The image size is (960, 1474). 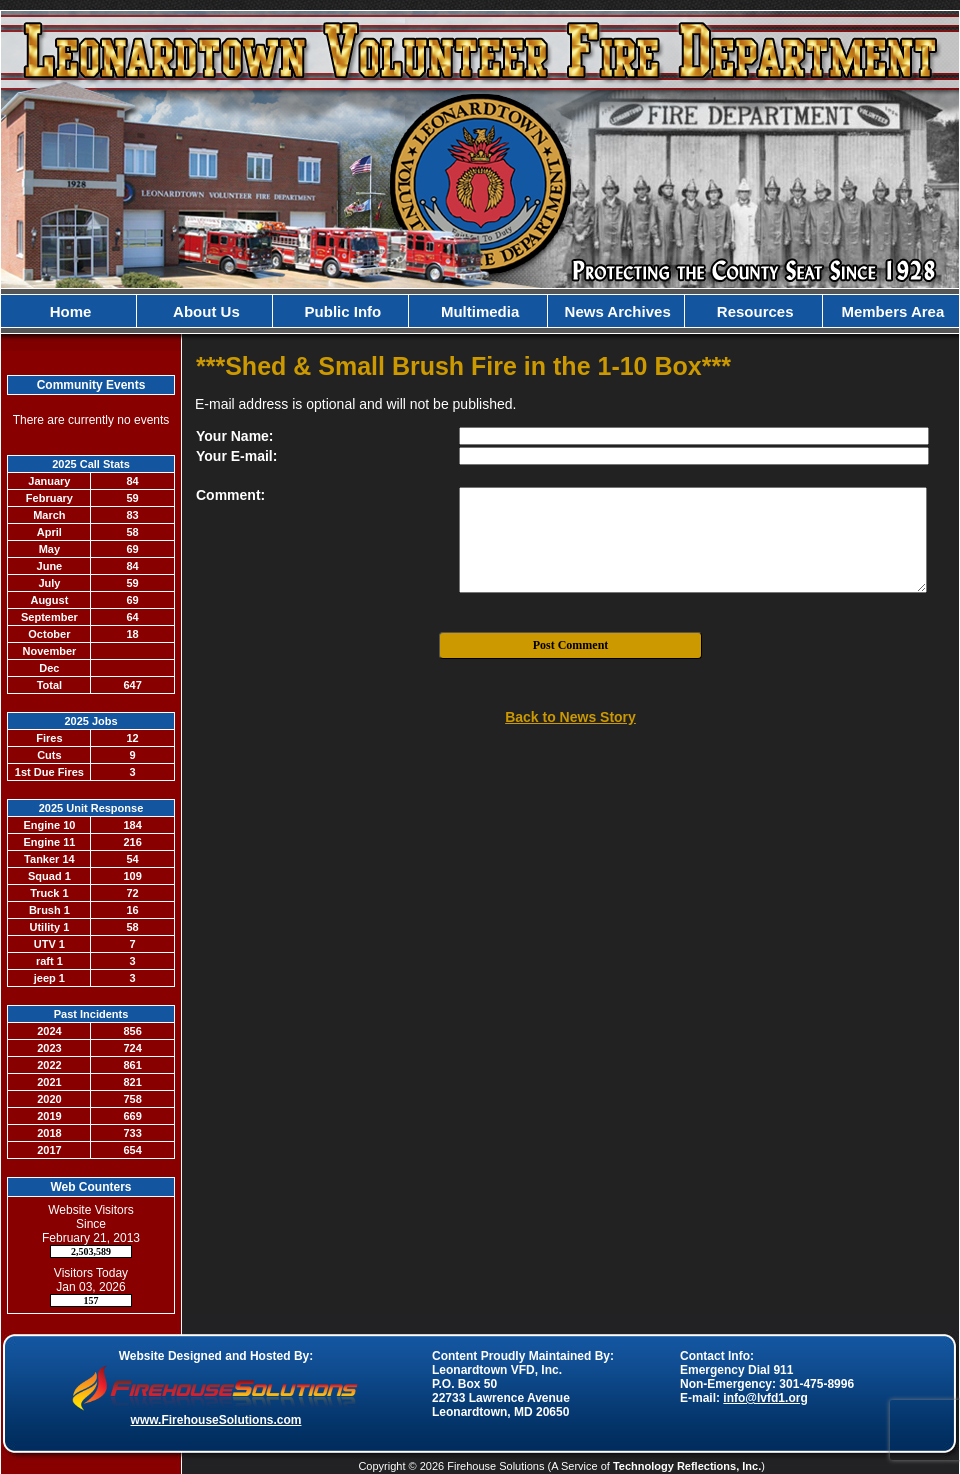 What do you see at coordinates (478, 311) in the screenshot?
I see `Multimedia` at bounding box center [478, 311].